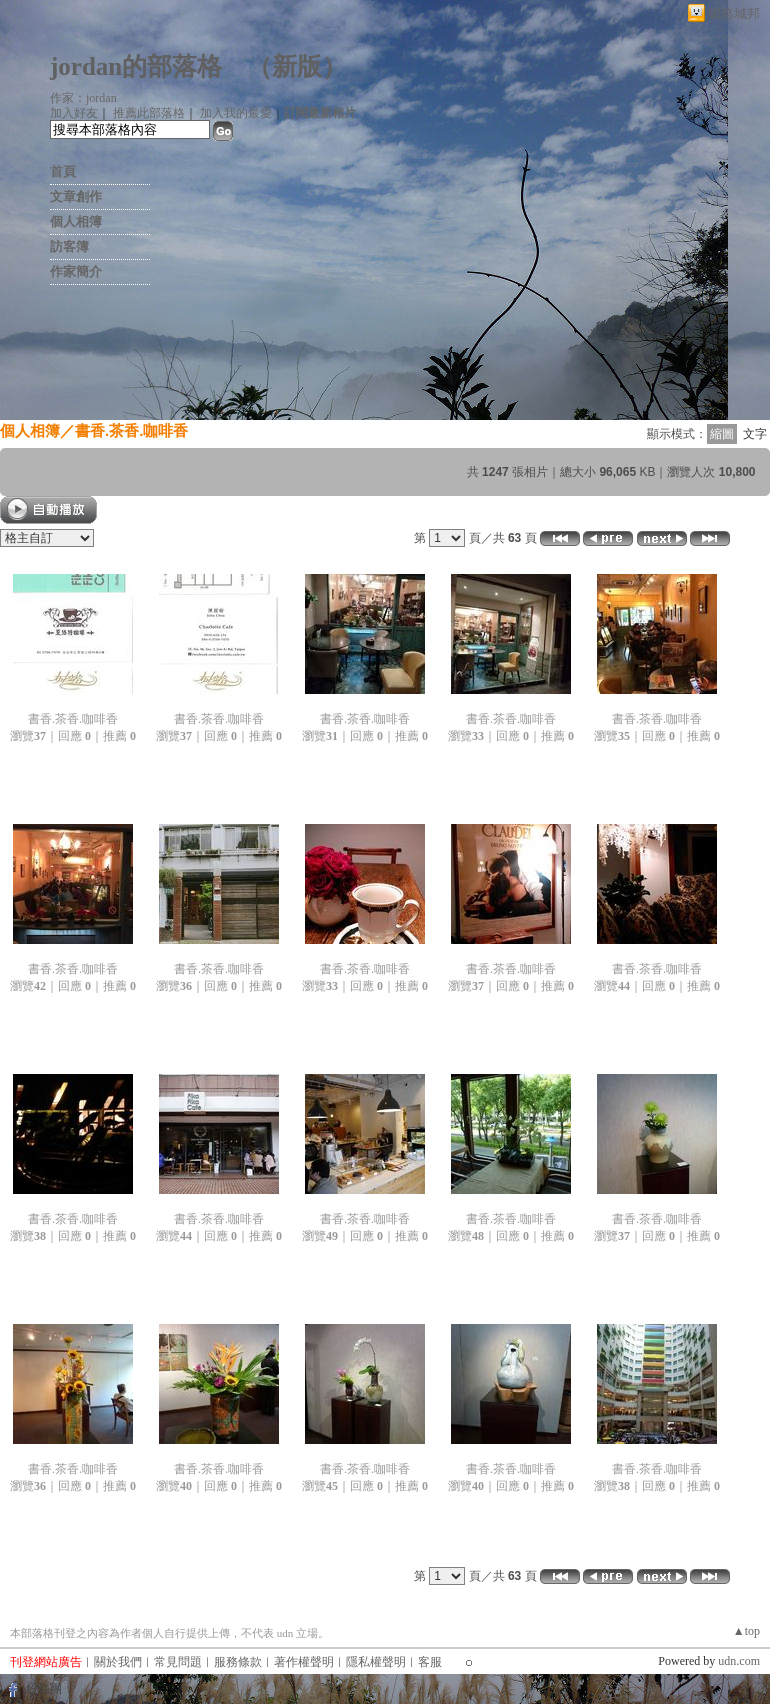 This screenshot has width=770, height=1704. What do you see at coordinates (76, 196) in the screenshot?
I see `文章創作` at bounding box center [76, 196].